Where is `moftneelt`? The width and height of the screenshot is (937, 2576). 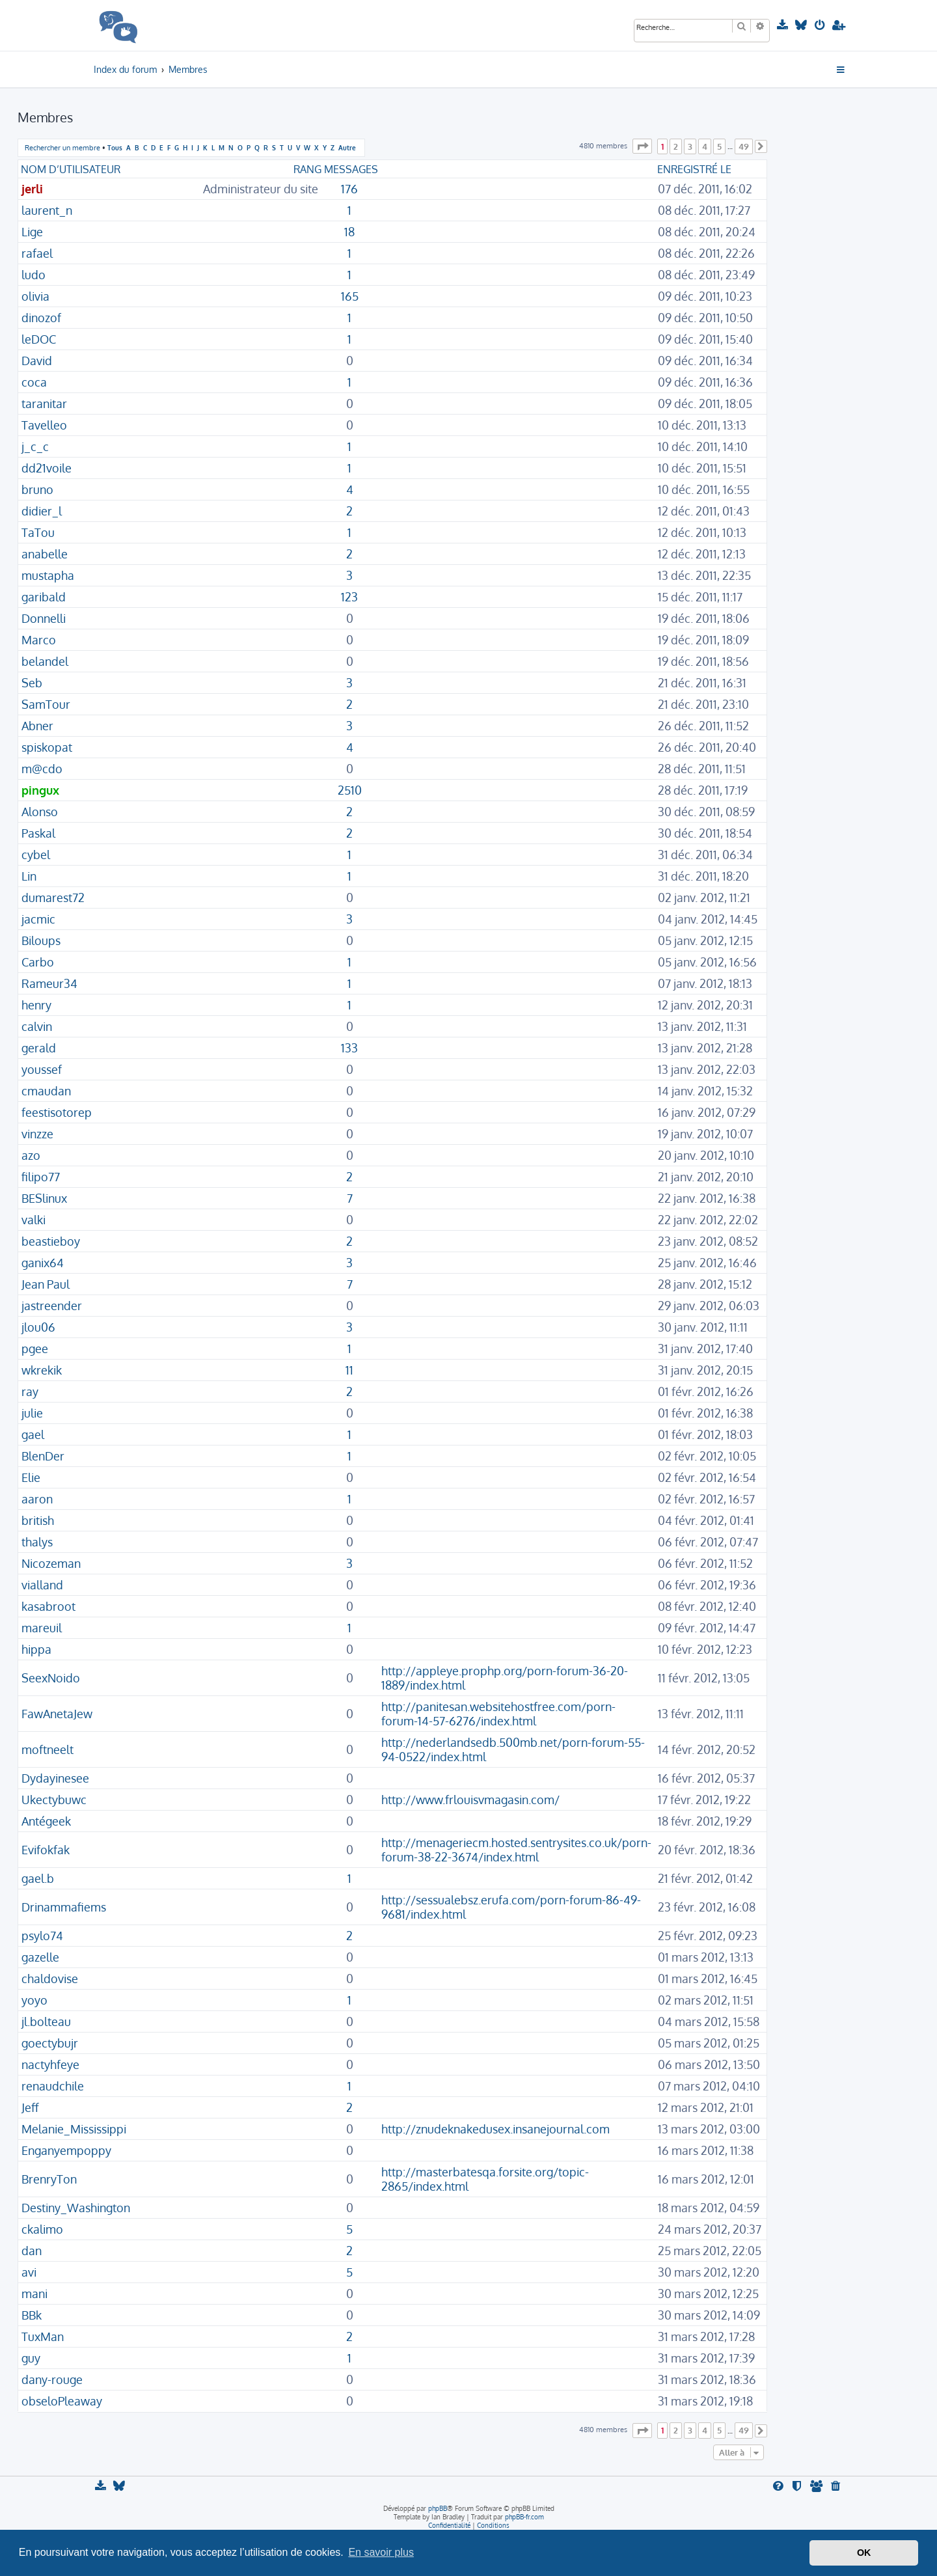 moftneelt is located at coordinates (47, 1749).